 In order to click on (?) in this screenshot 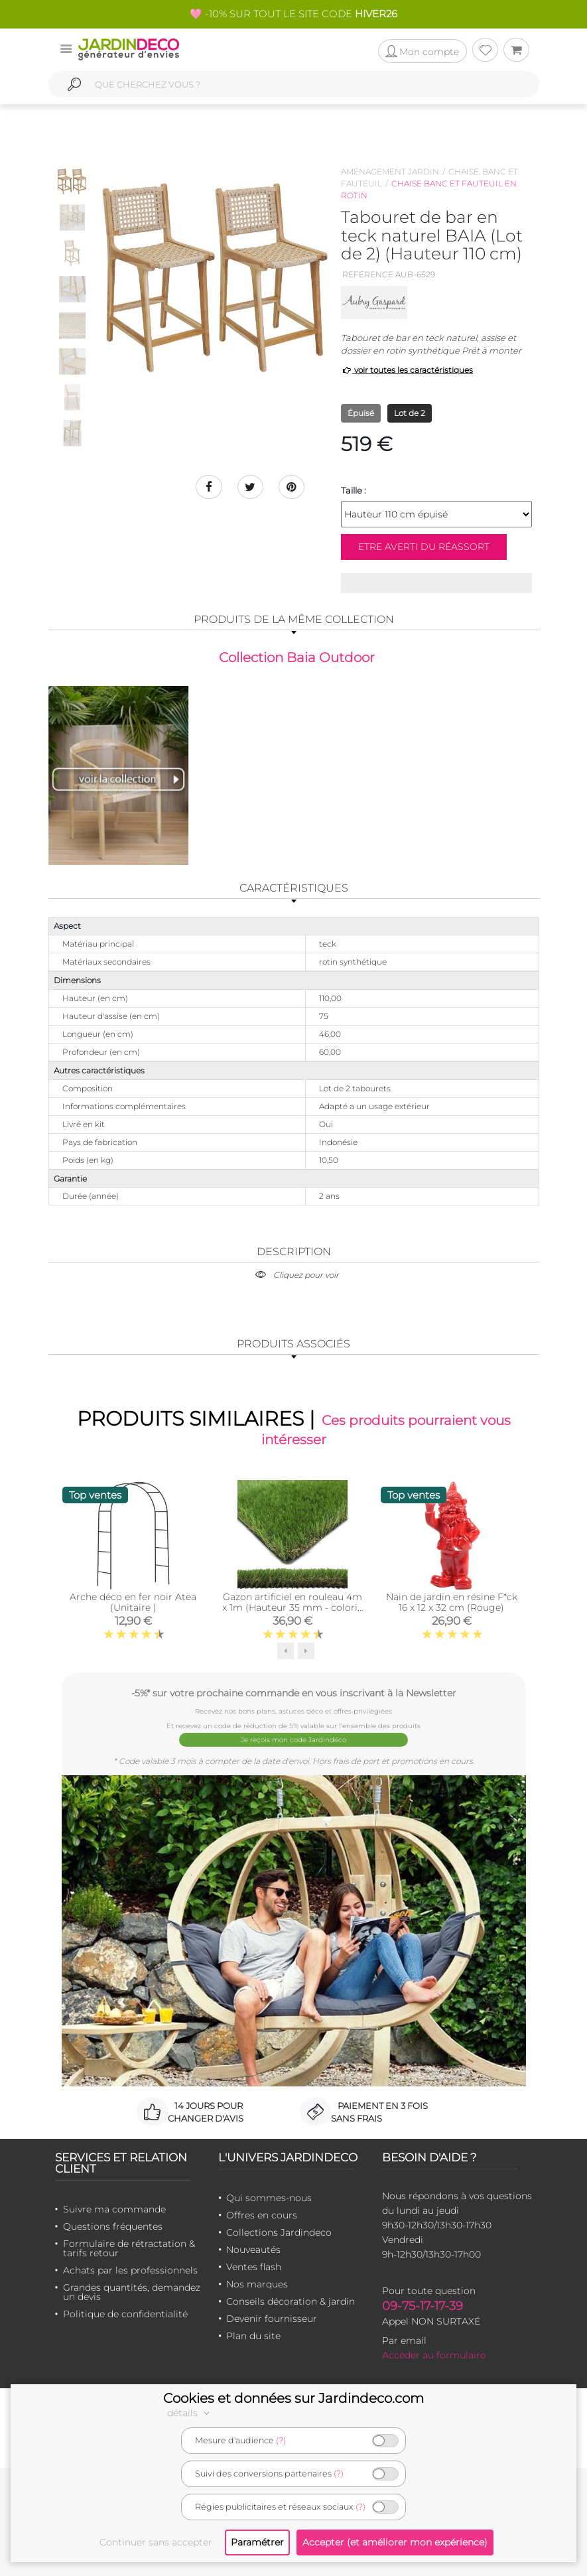, I will do `click(281, 2440)`.